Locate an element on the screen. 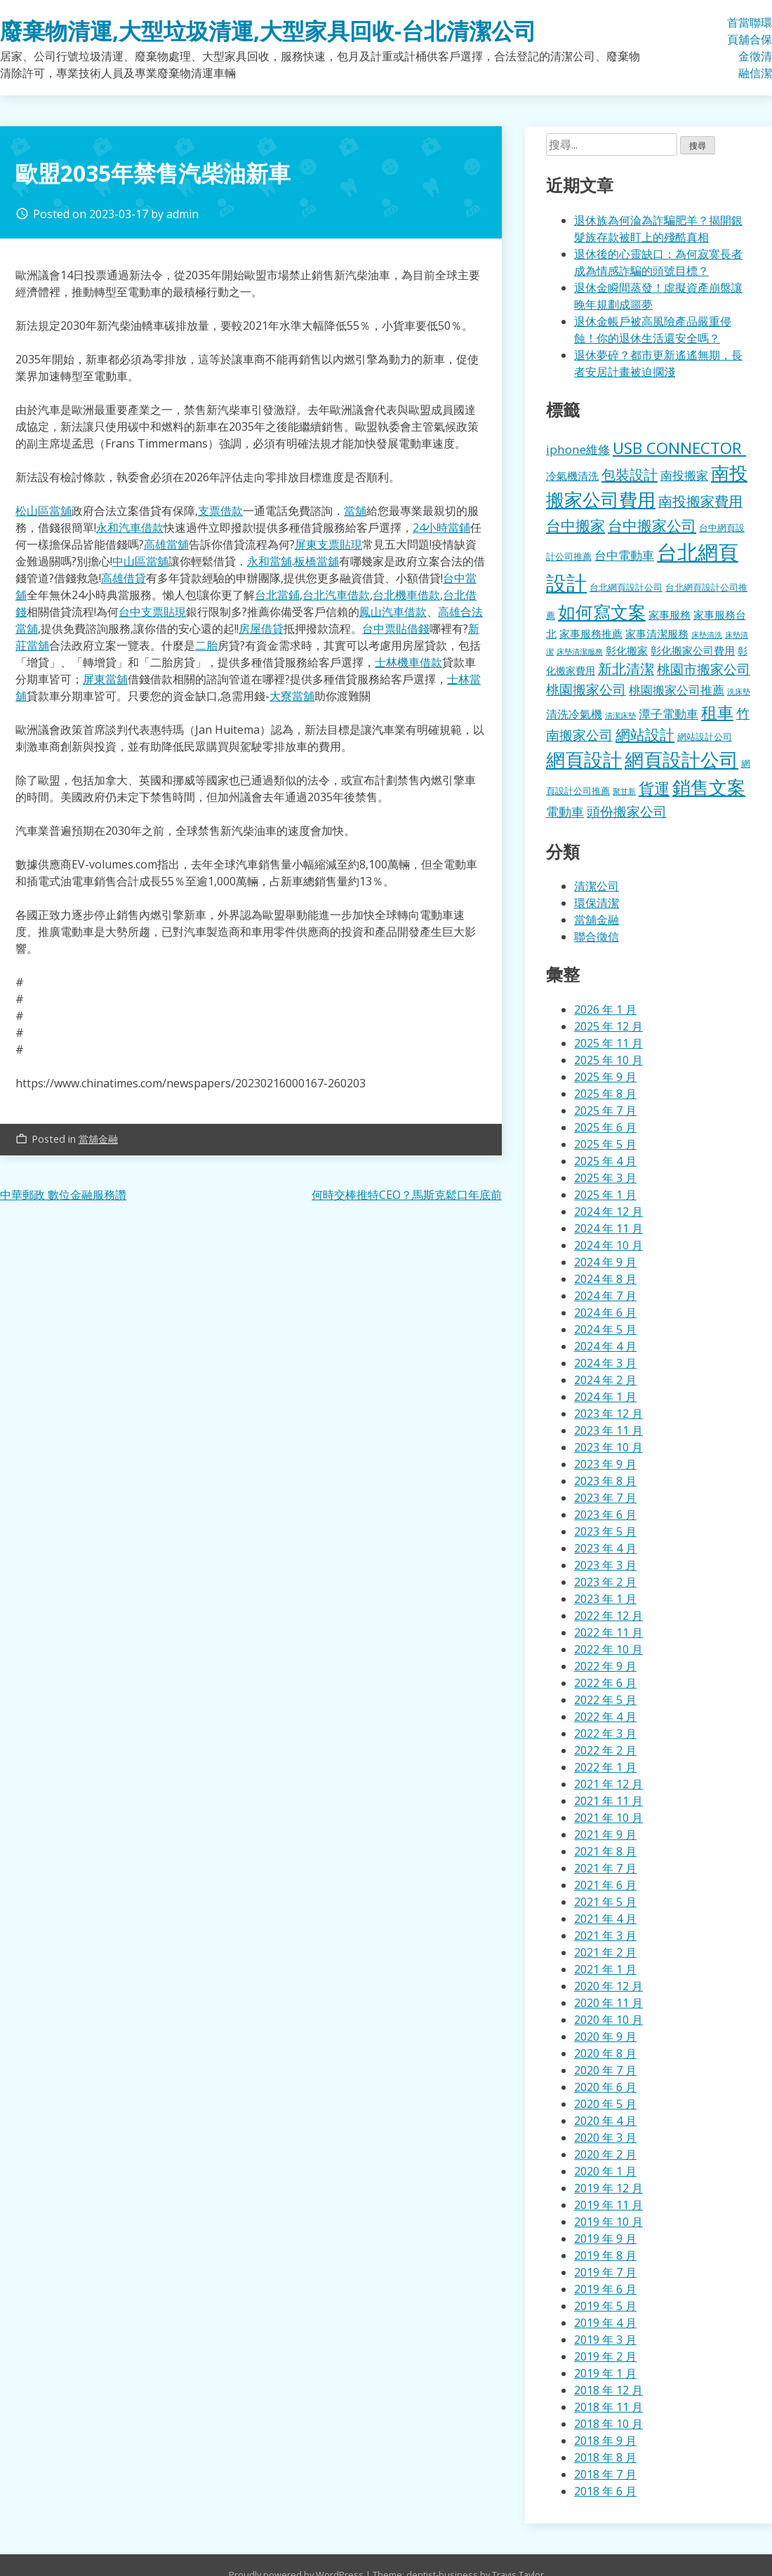 The width and height of the screenshot is (772, 2576). 2020 年 11 月 is located at coordinates (608, 2003).